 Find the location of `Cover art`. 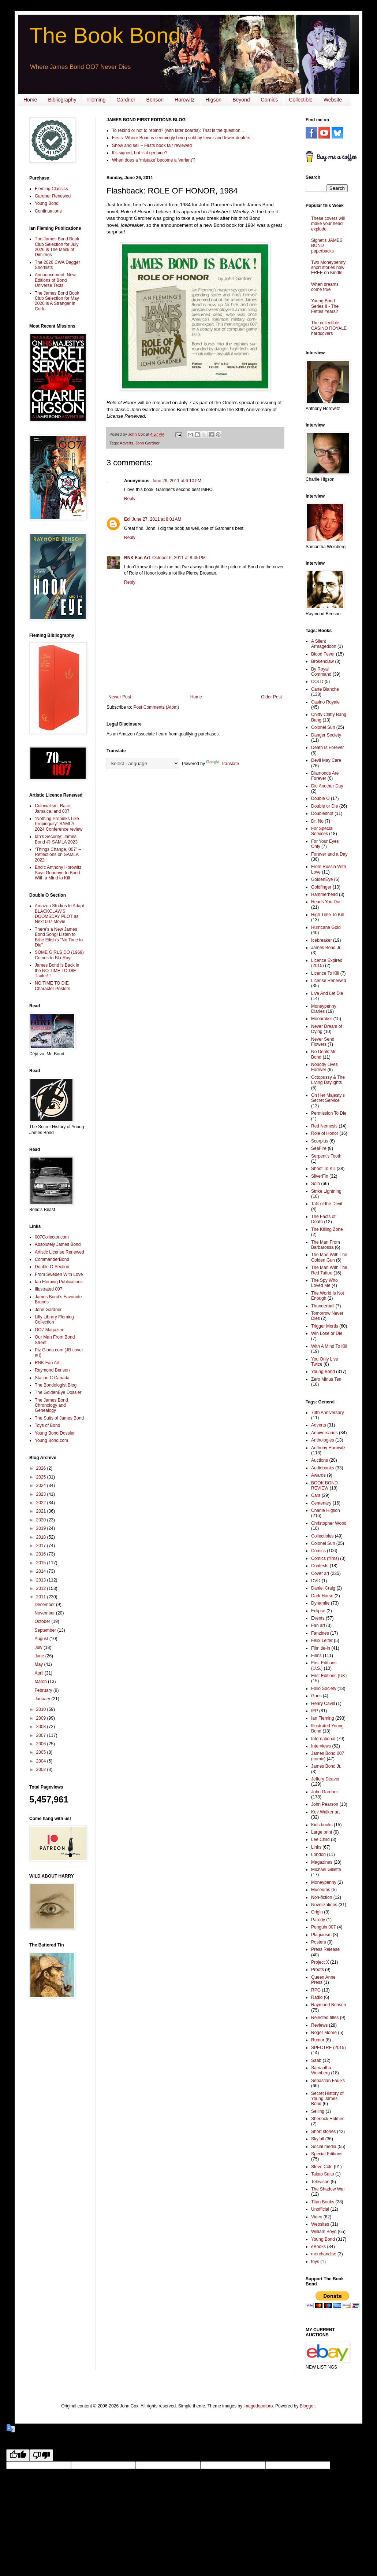

Cover art is located at coordinates (320, 1573).